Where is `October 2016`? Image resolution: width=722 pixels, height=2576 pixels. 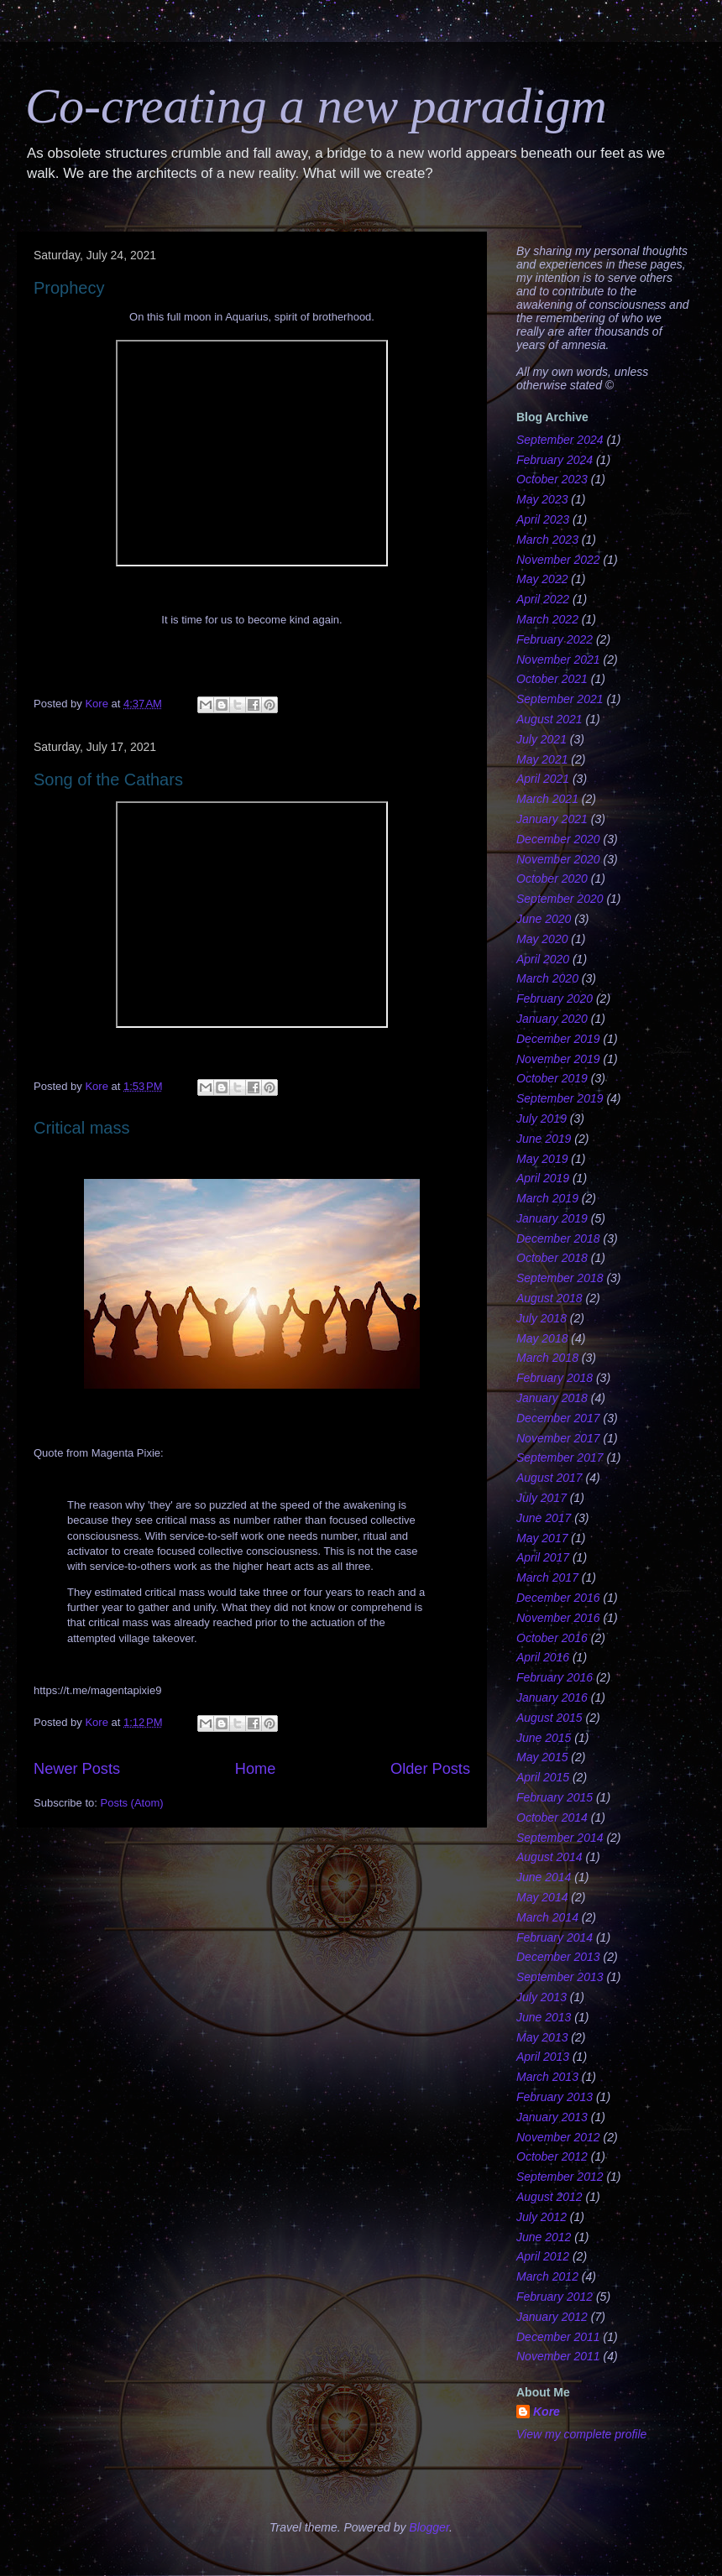
October 2016 is located at coordinates (552, 1638).